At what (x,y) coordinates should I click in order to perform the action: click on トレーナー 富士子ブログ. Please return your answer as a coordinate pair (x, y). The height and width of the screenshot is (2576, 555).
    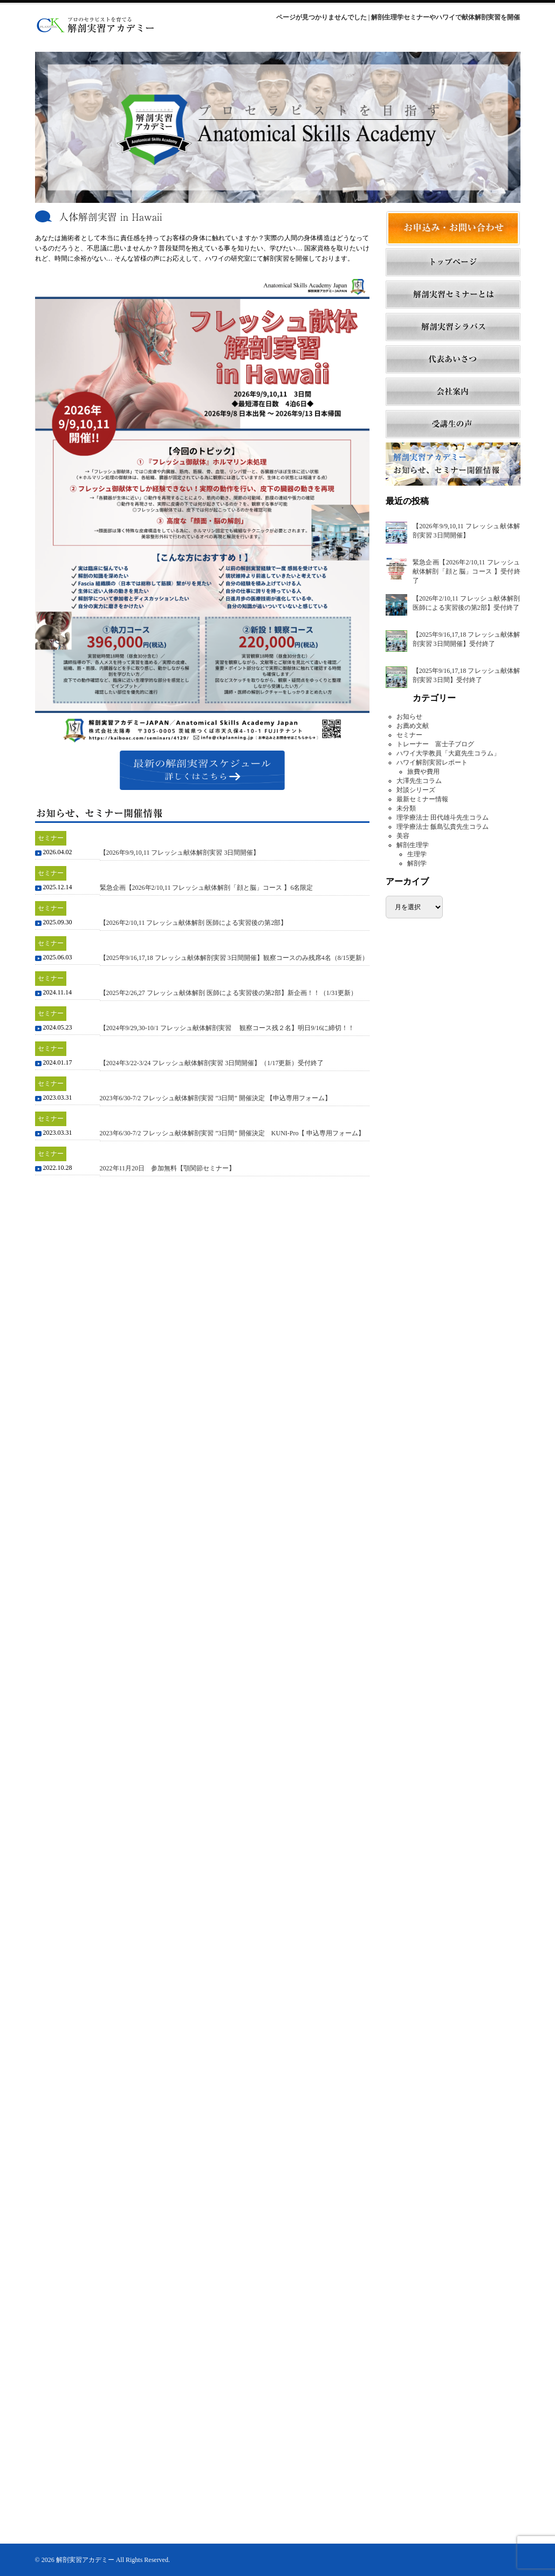
    Looking at the image, I should click on (435, 744).